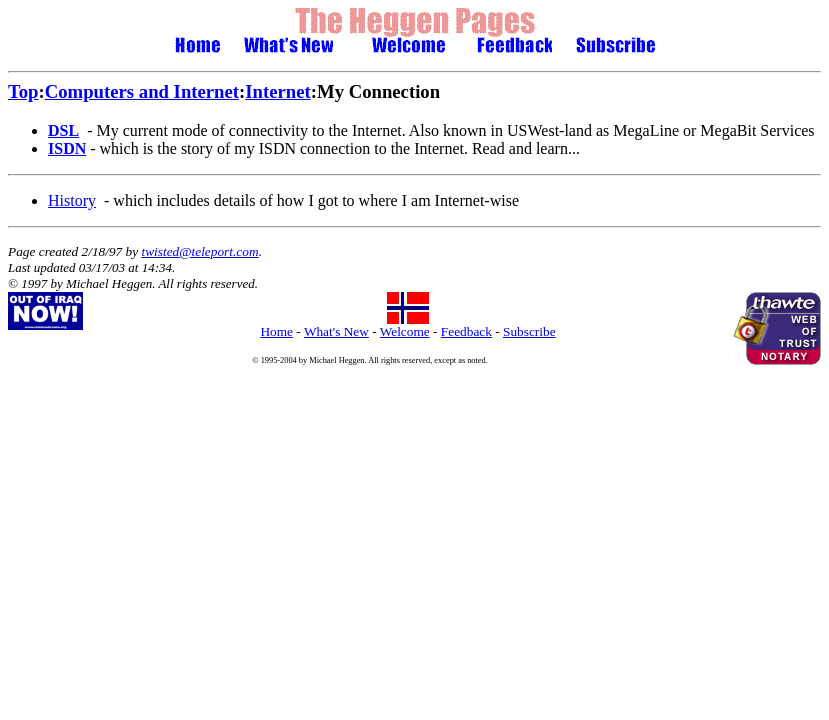 The width and height of the screenshot is (829, 720). I want to click on twisted@teleport.com, so click(200, 251).